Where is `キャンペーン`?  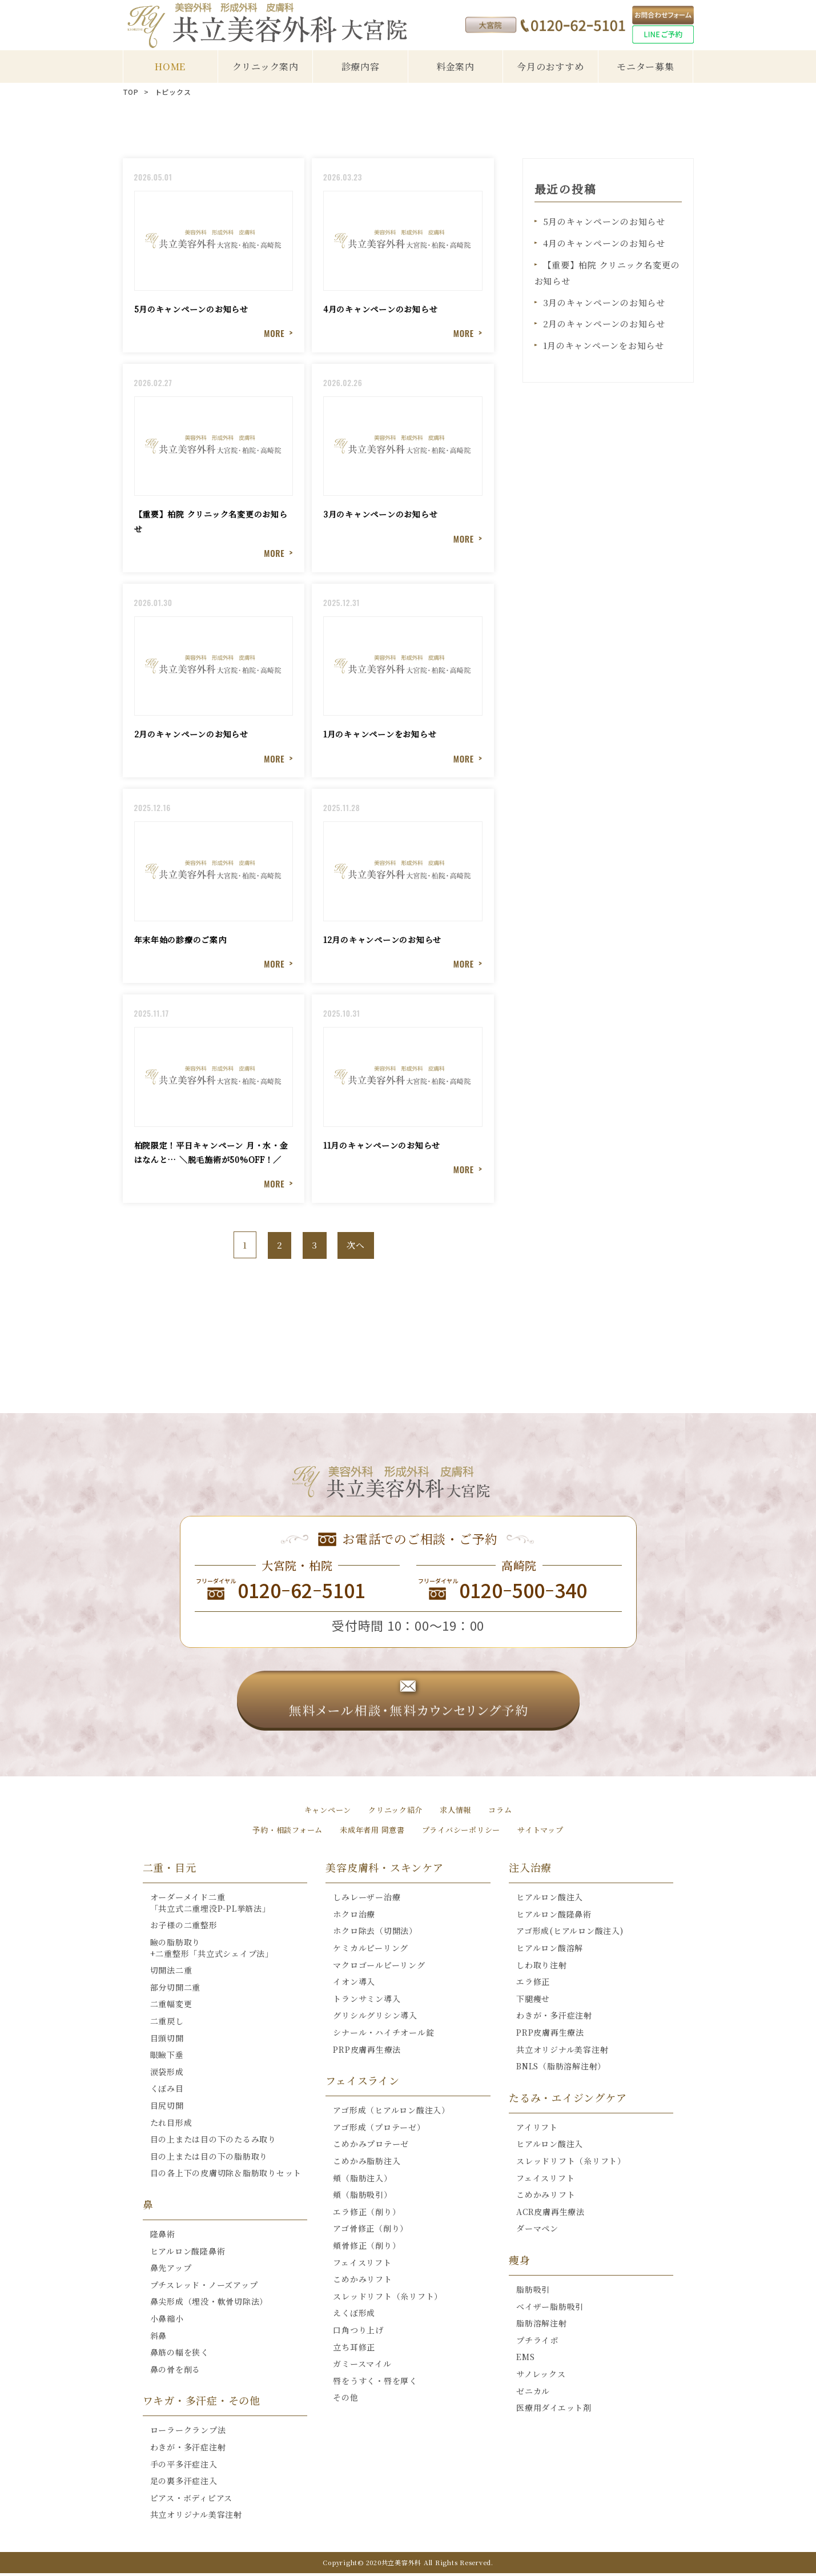
キャンペーン is located at coordinates (324, 1812).